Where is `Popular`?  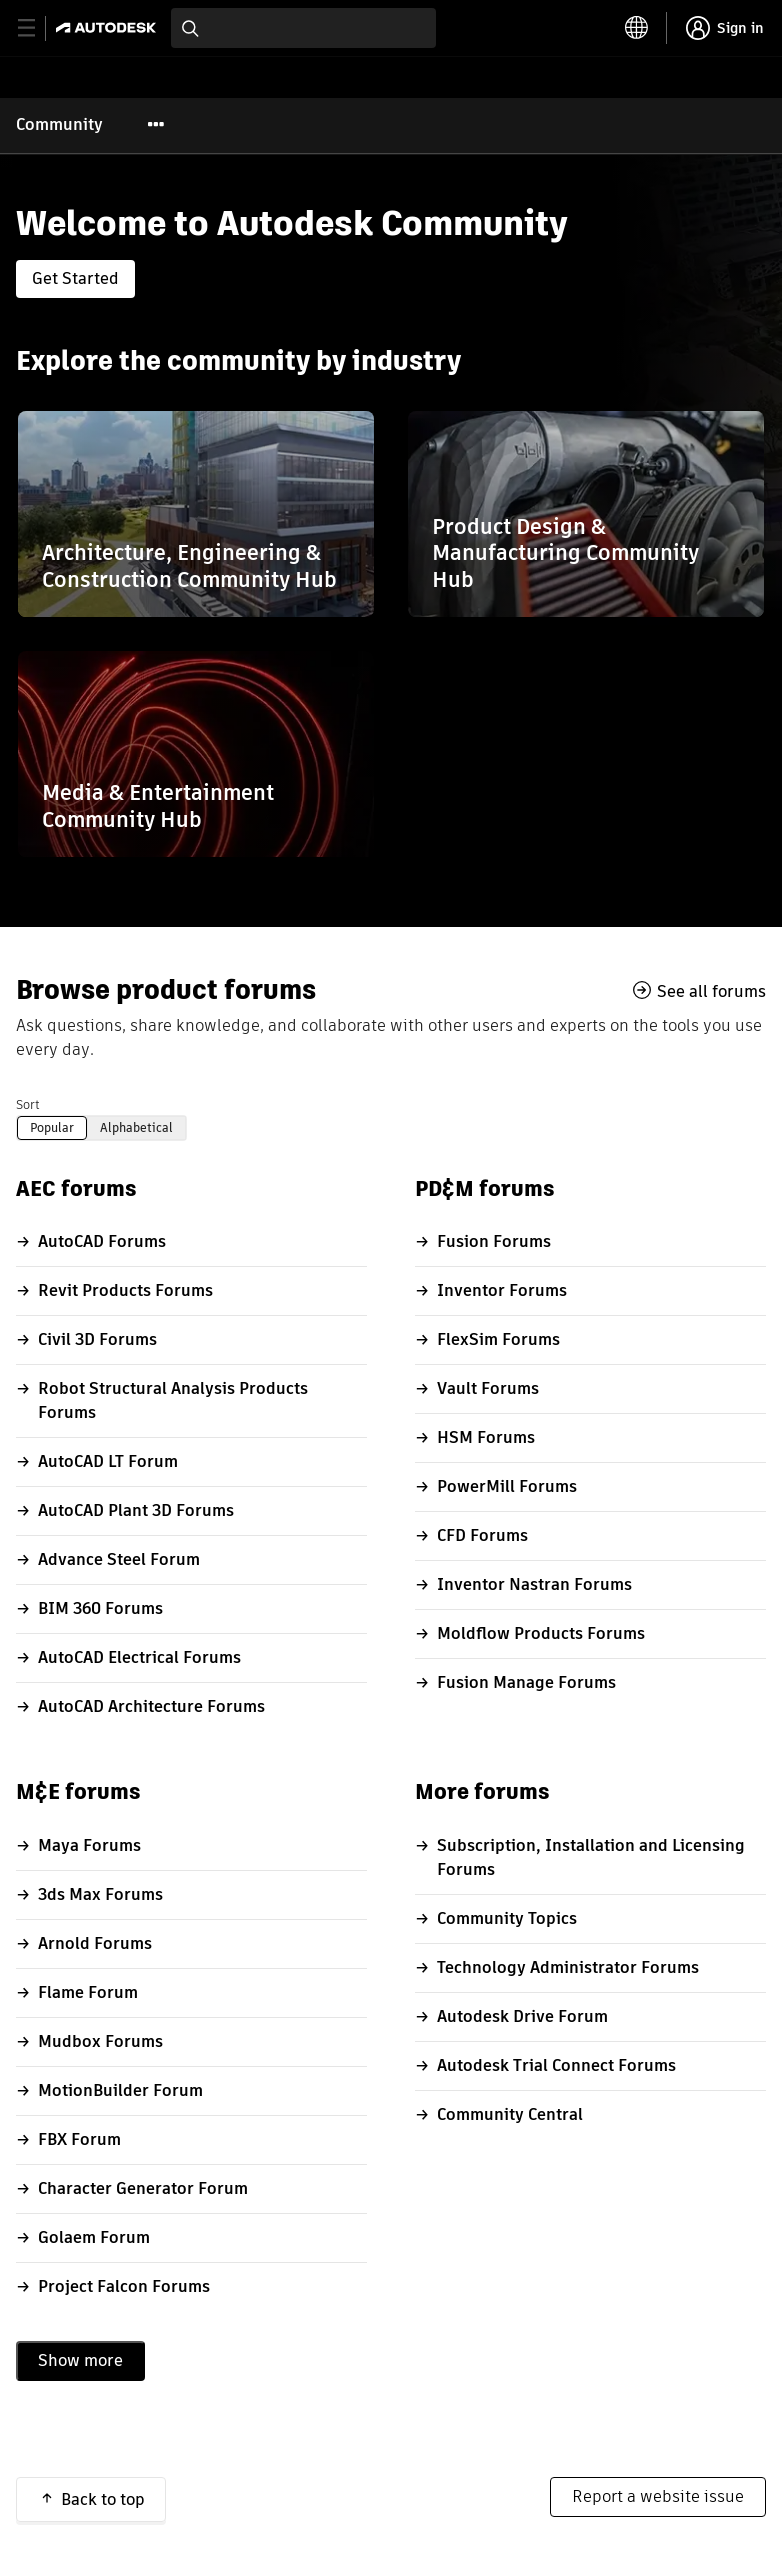
Popular is located at coordinates (52, 1127).